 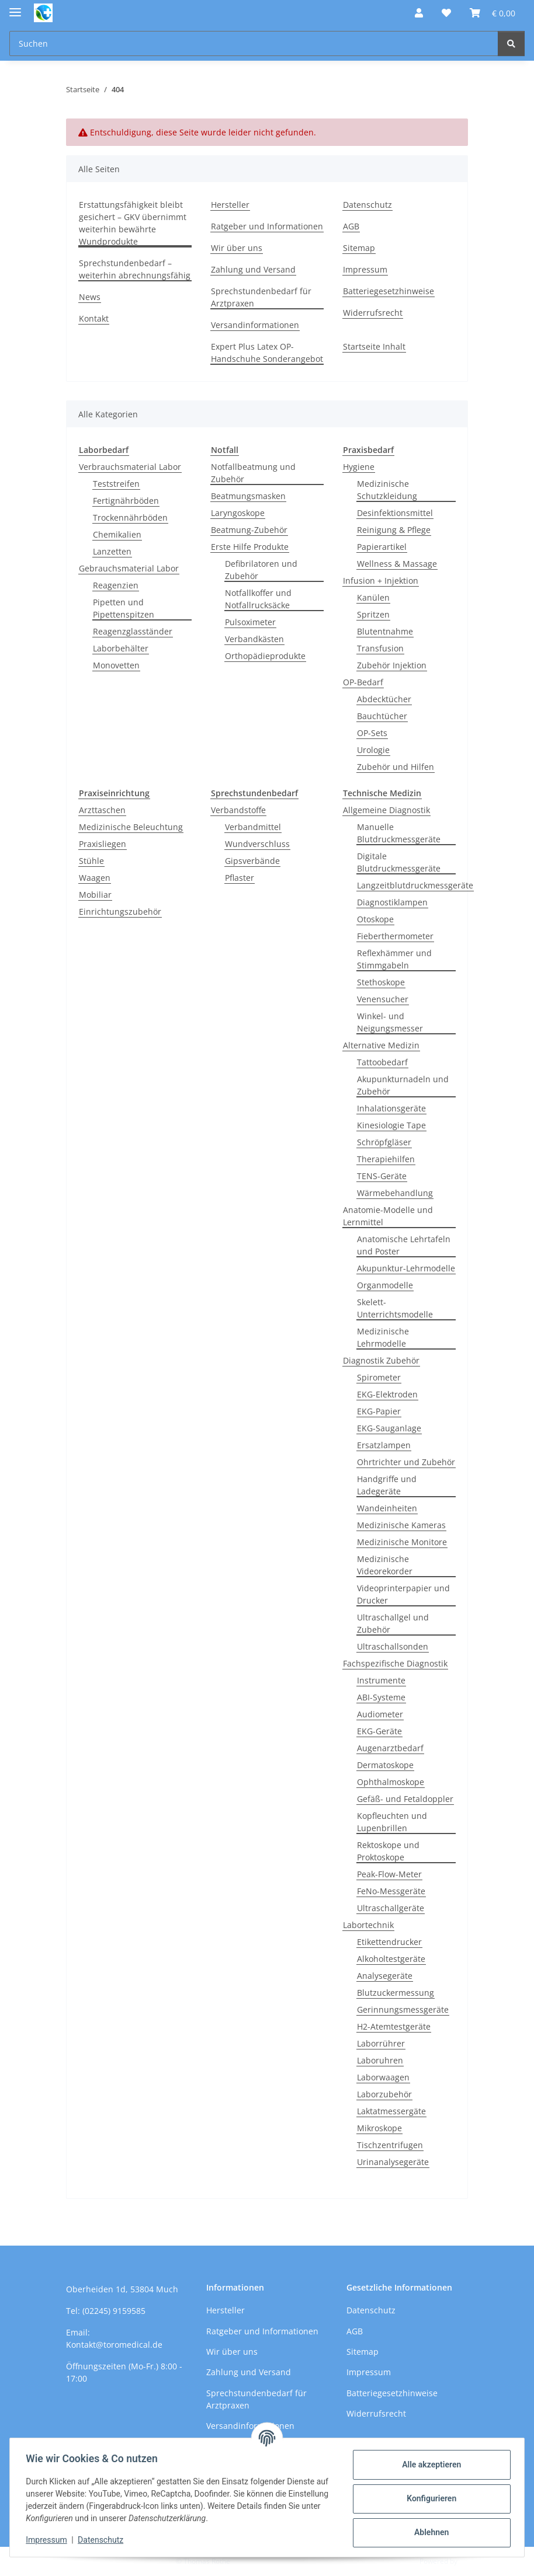 What do you see at coordinates (381, 1697) in the screenshot?
I see `ABI-Systeme` at bounding box center [381, 1697].